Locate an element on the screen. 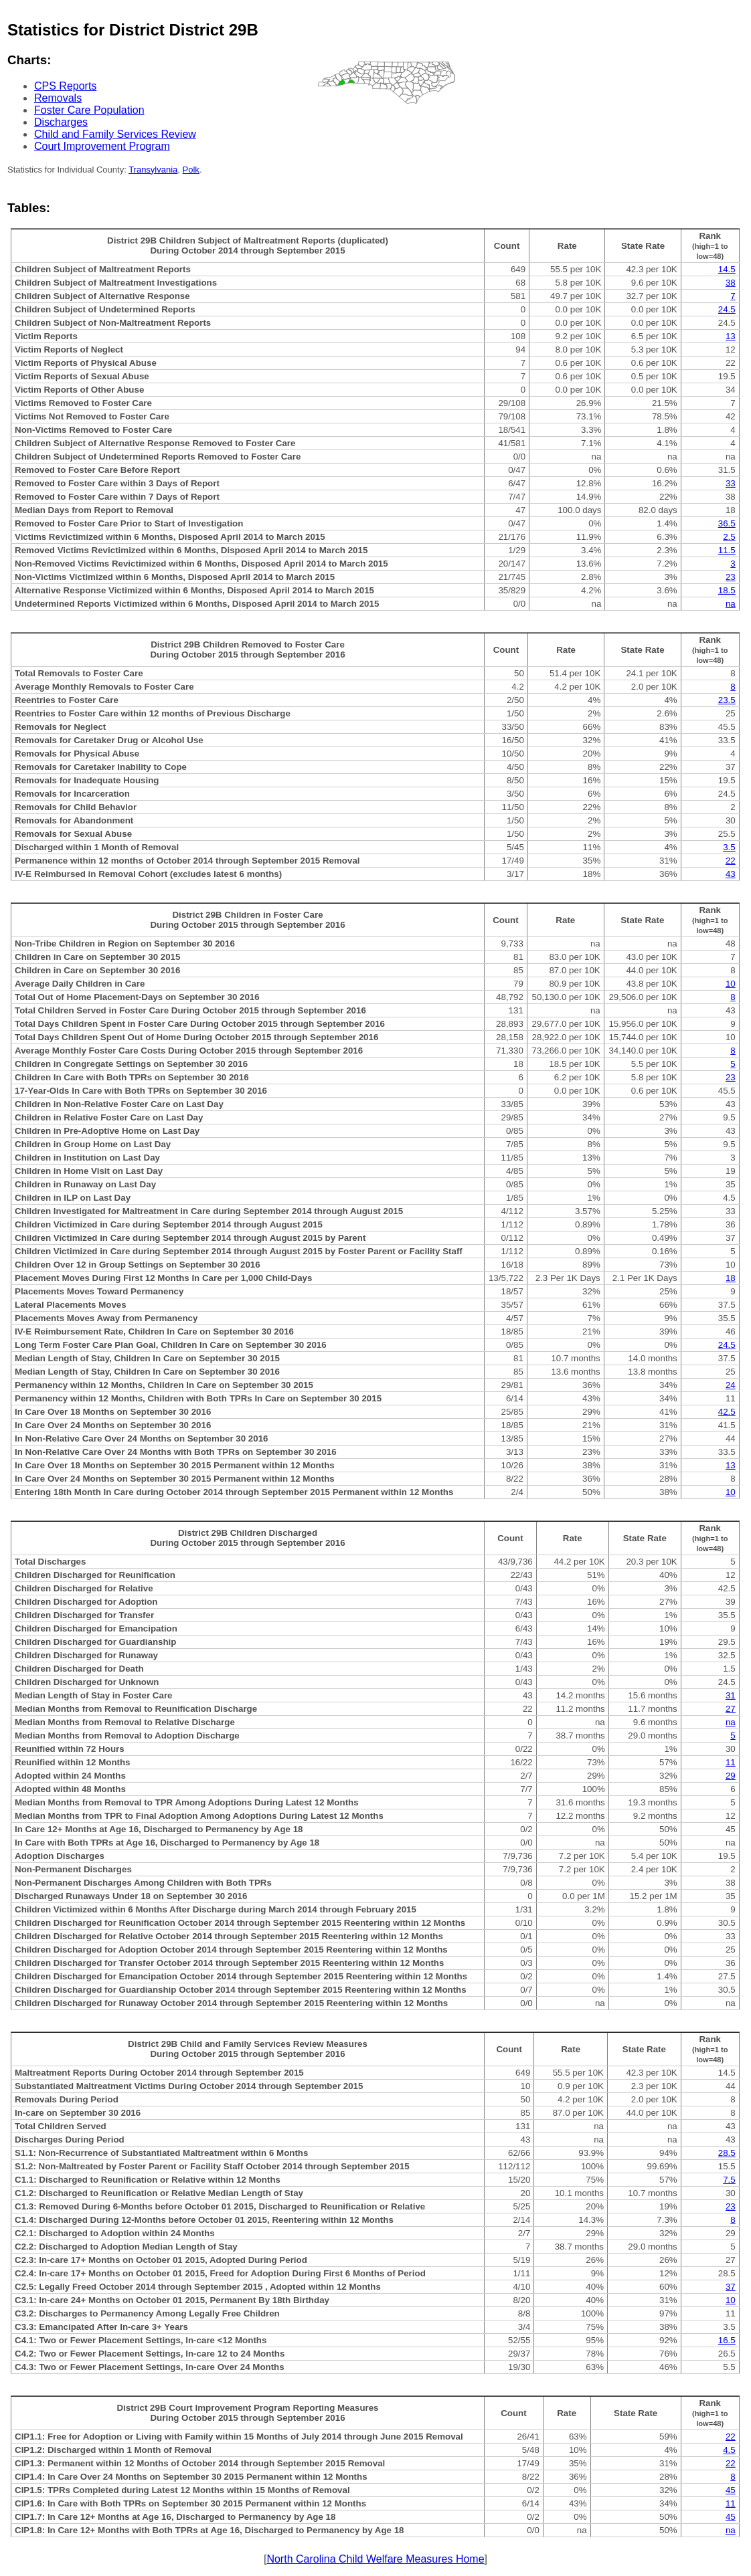 The width and height of the screenshot is (751, 2576). 11 is located at coordinates (731, 1762).